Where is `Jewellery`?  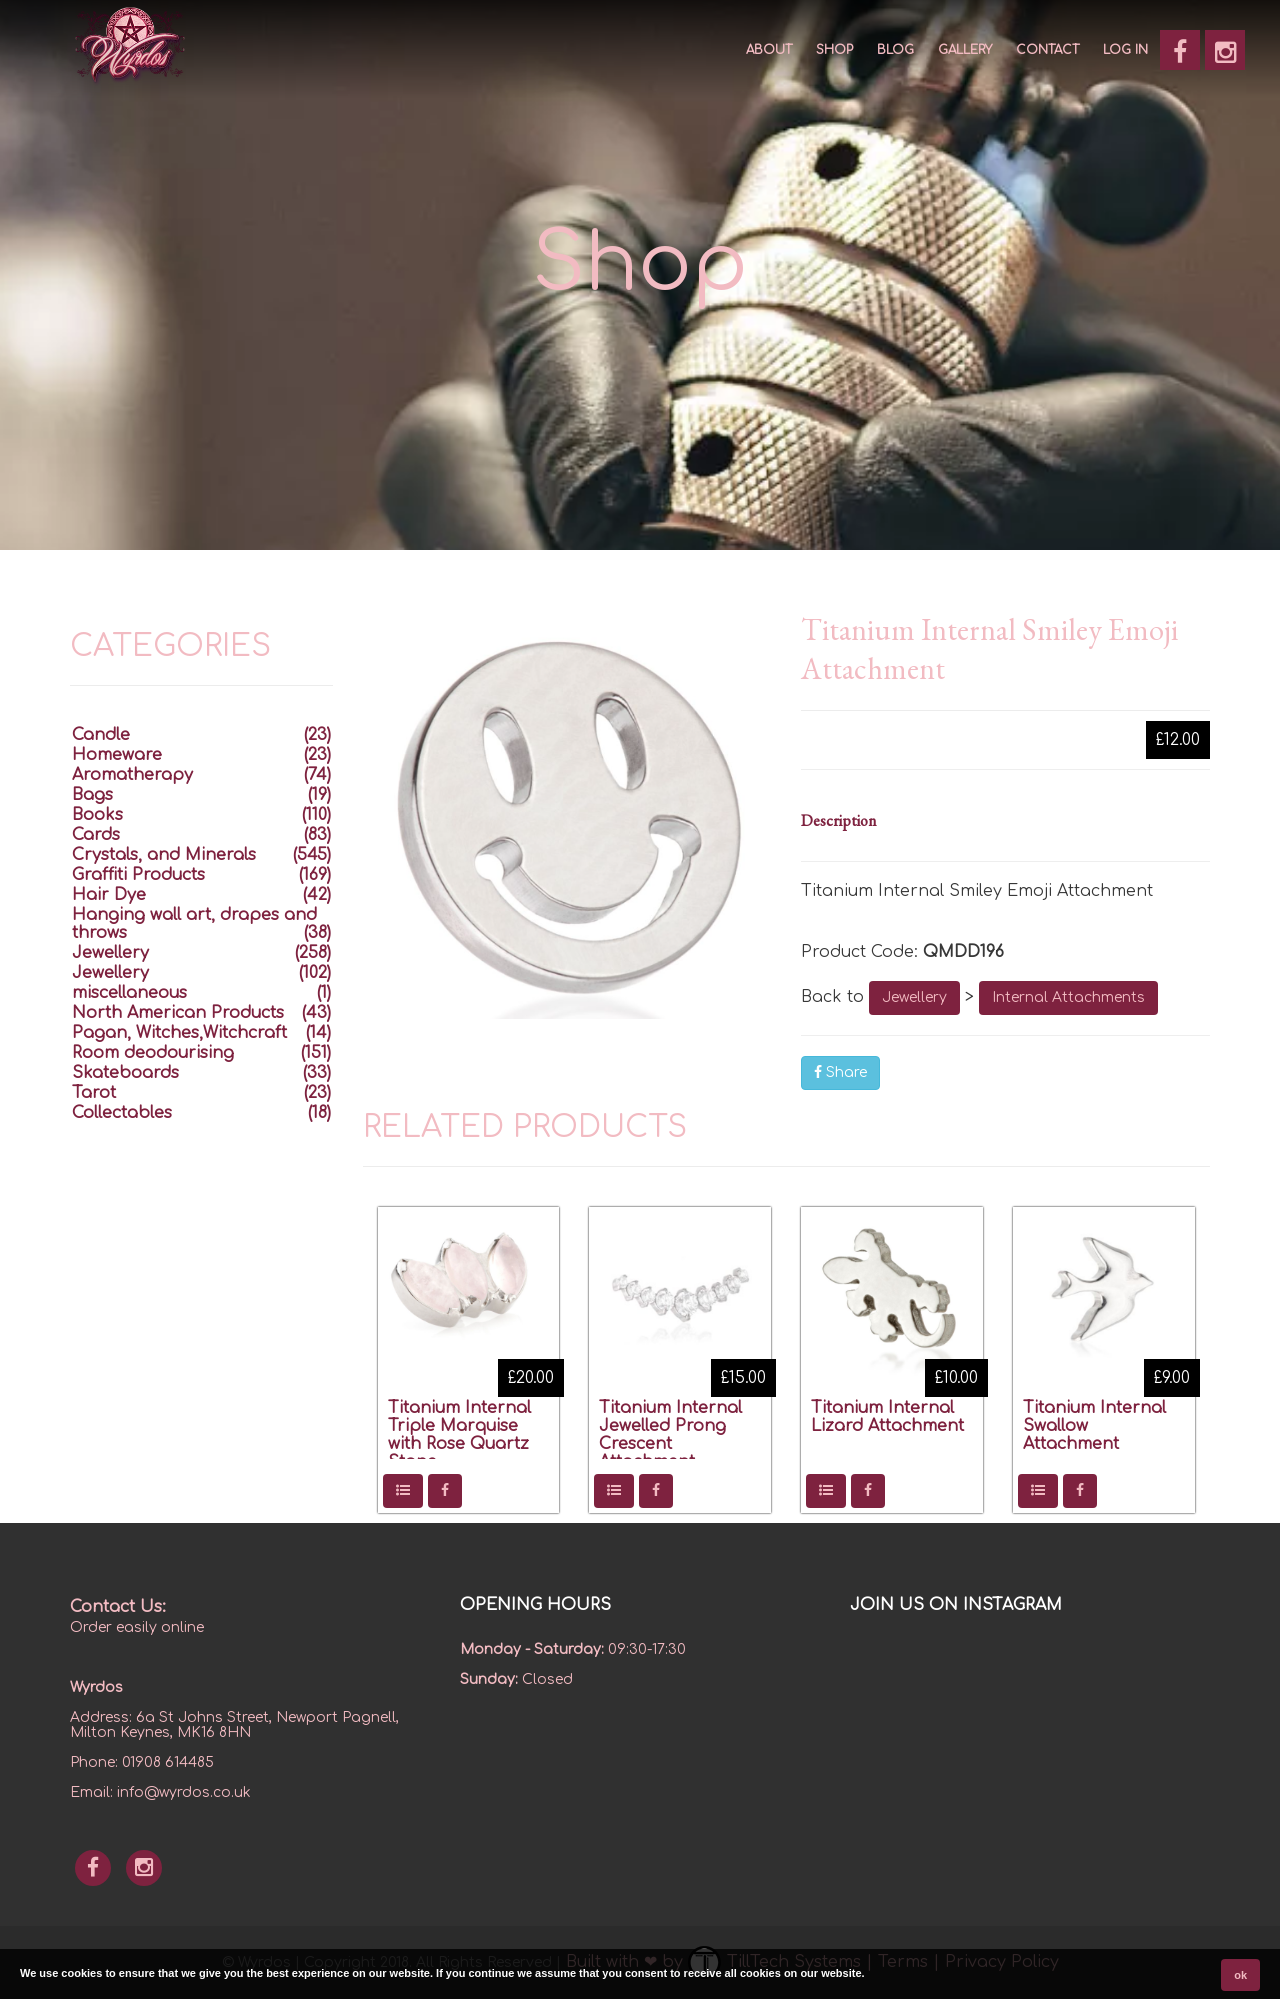
Jewellery is located at coordinates (914, 997).